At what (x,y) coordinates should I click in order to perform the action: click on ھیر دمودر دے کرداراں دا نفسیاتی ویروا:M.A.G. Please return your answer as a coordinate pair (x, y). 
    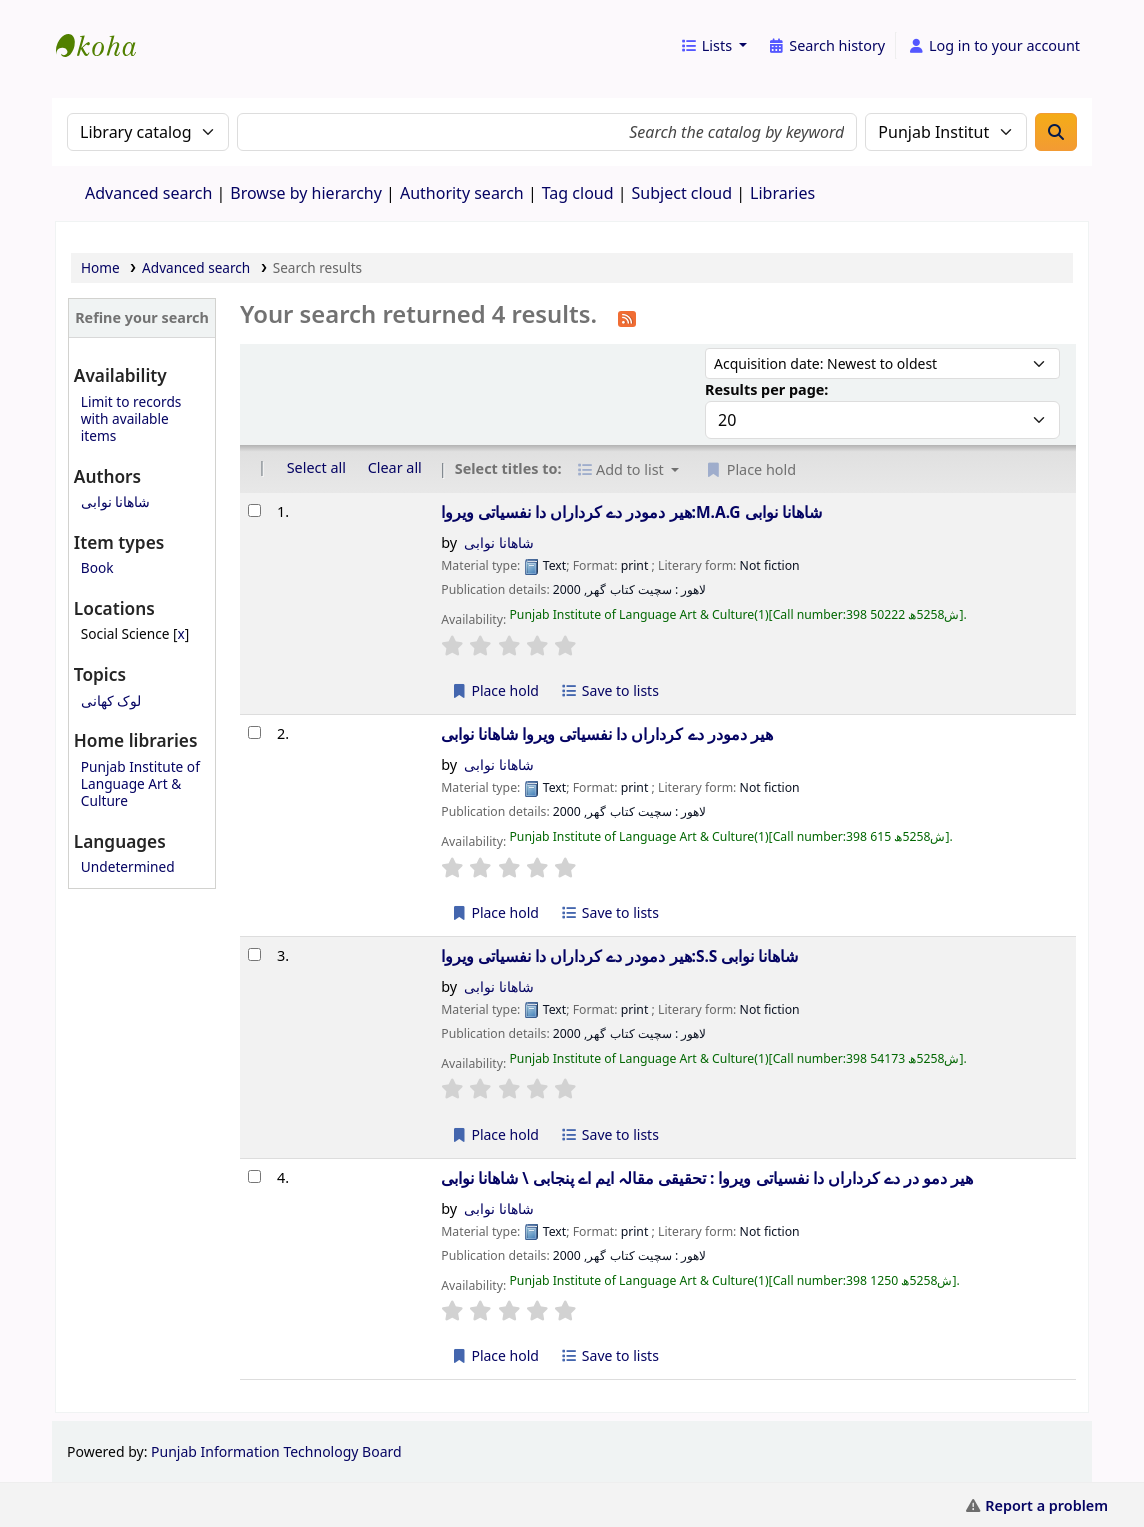
    Looking at the image, I should click on (631, 512).